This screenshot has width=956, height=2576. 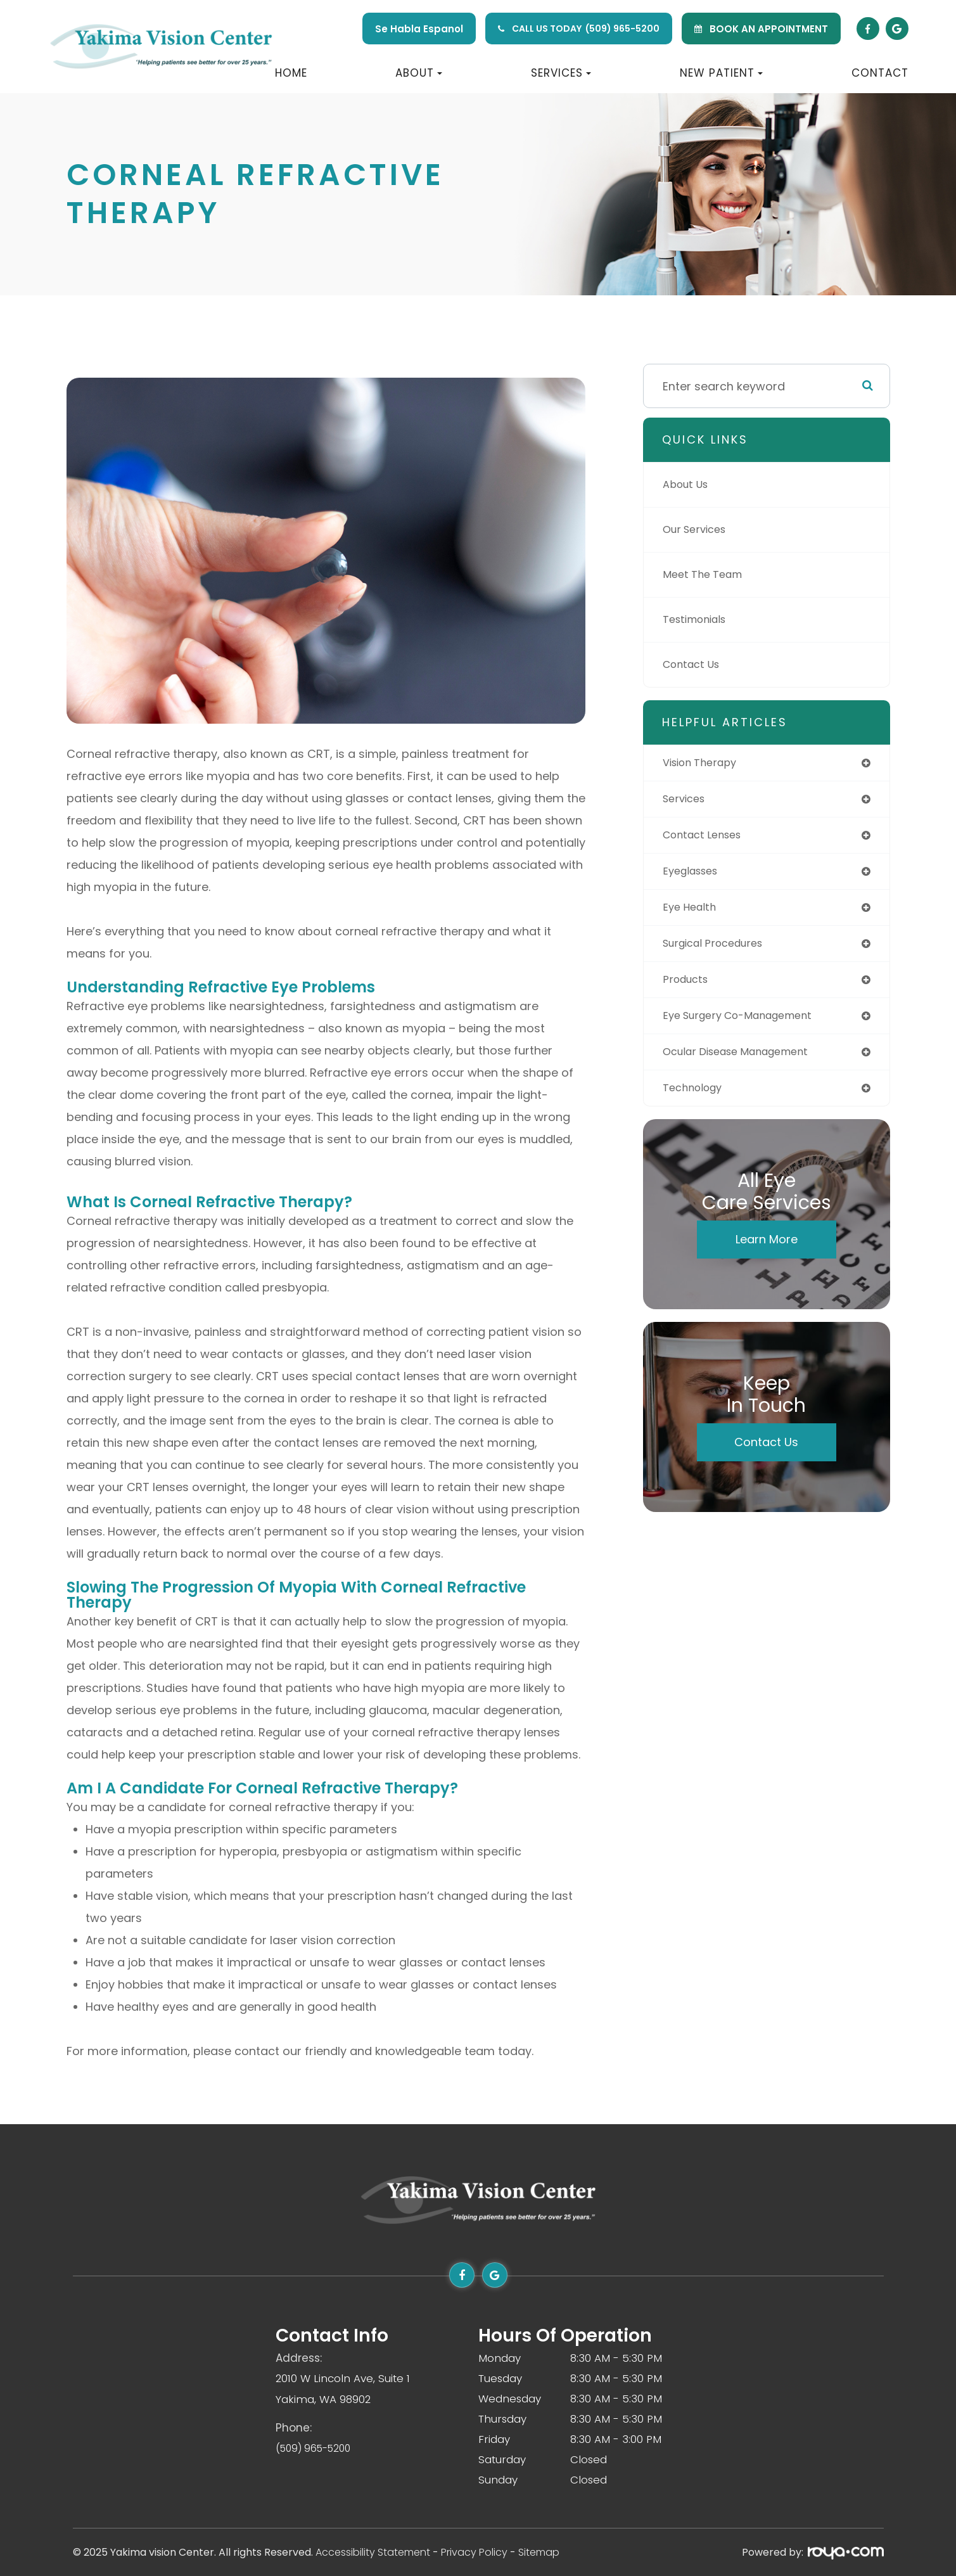 What do you see at coordinates (694, 875) in the screenshot?
I see `eyeglasses` at bounding box center [694, 875].